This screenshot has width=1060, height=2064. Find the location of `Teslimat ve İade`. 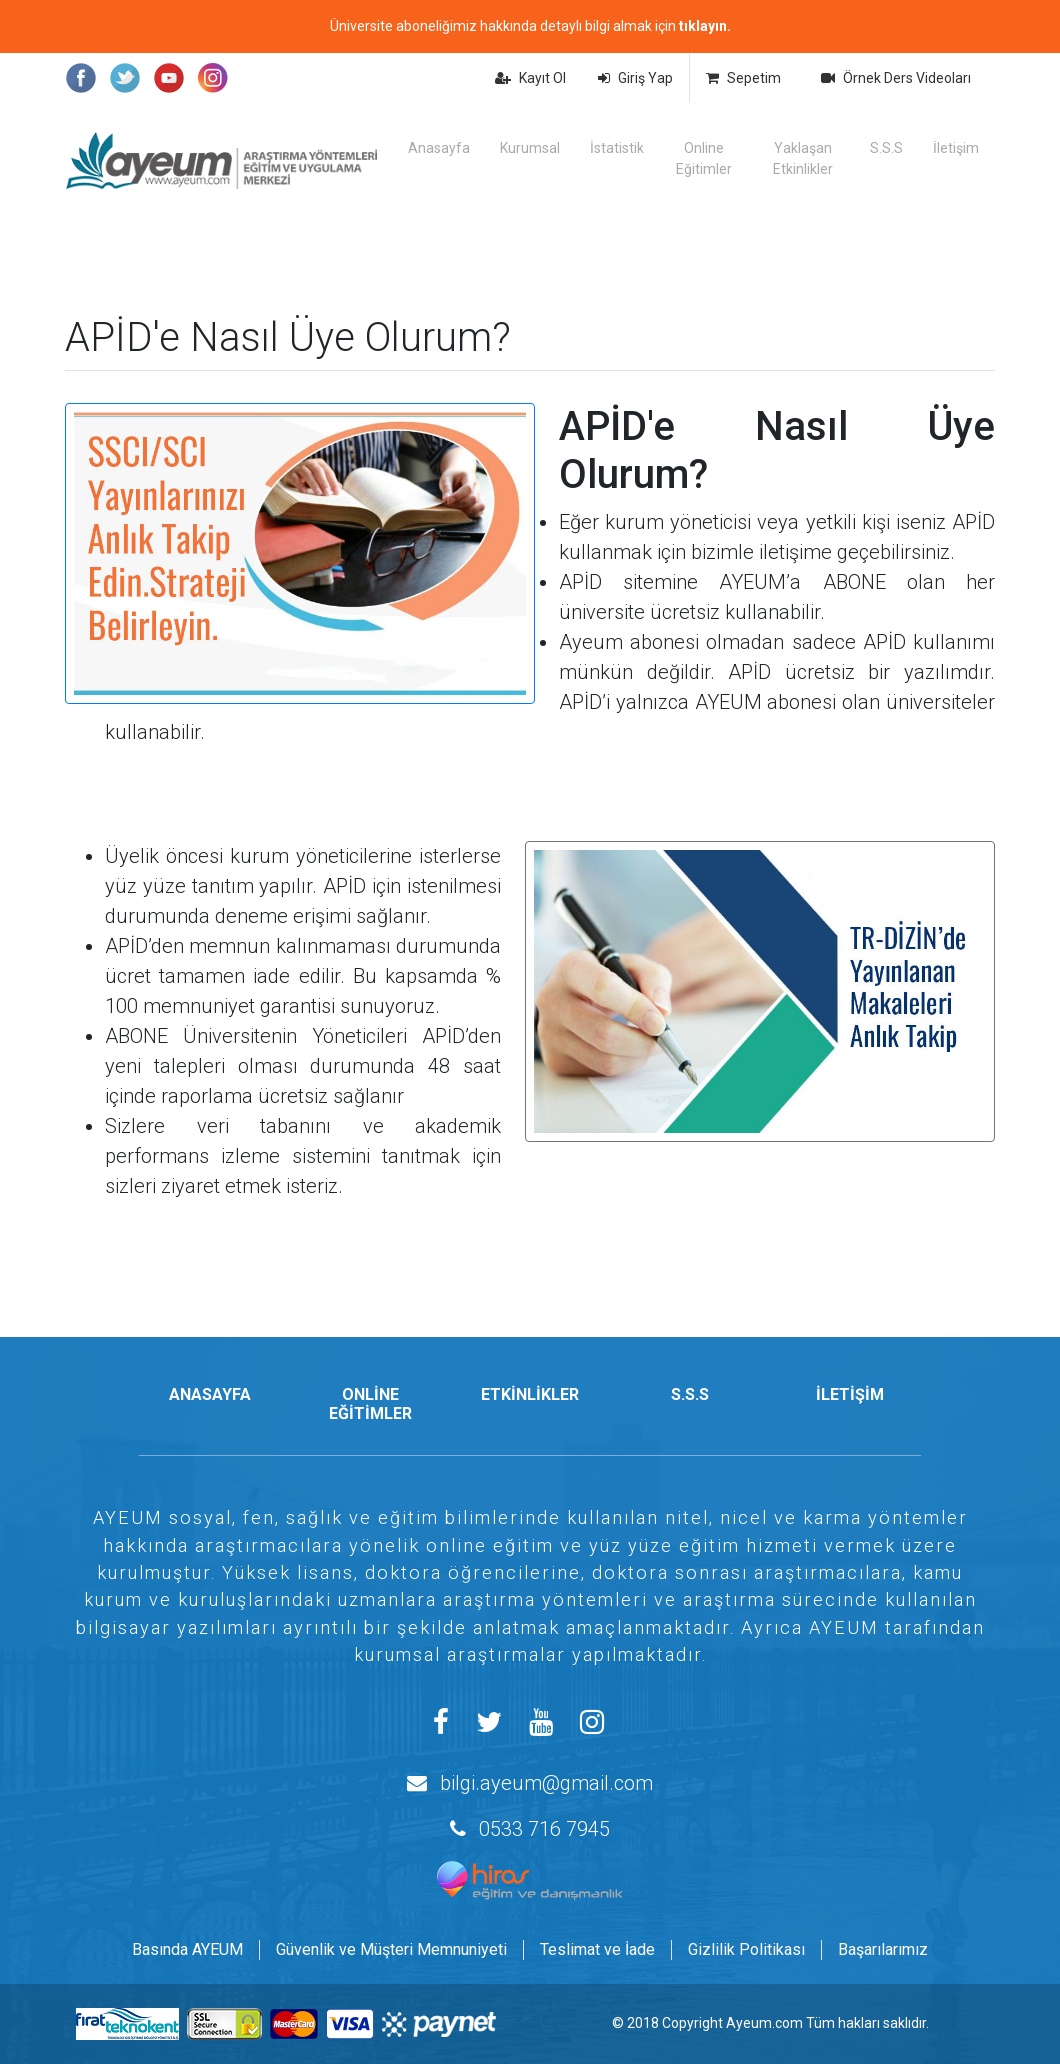

Teslimat ve İade is located at coordinates (597, 1949).